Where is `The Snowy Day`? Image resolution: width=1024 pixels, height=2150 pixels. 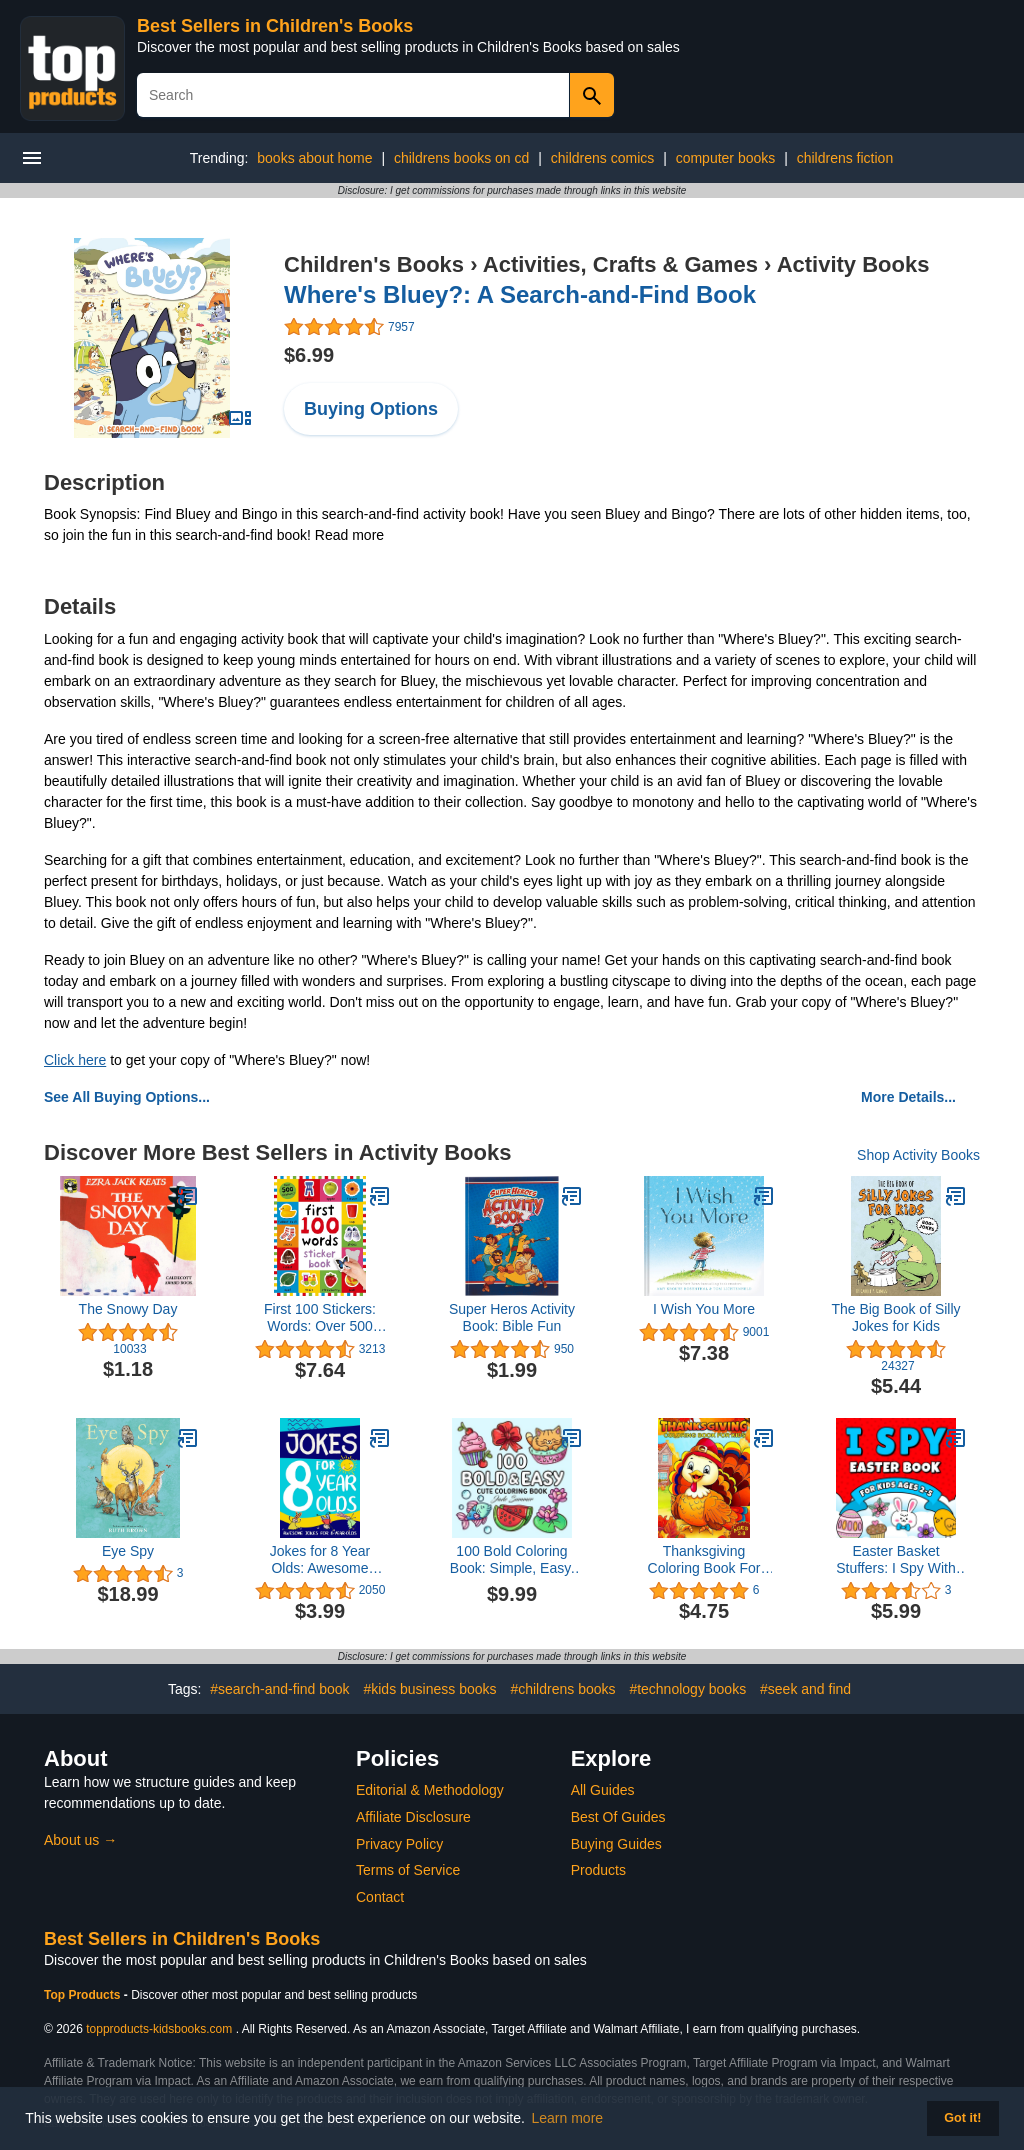 The Snowy Day is located at coordinates (128, 1309).